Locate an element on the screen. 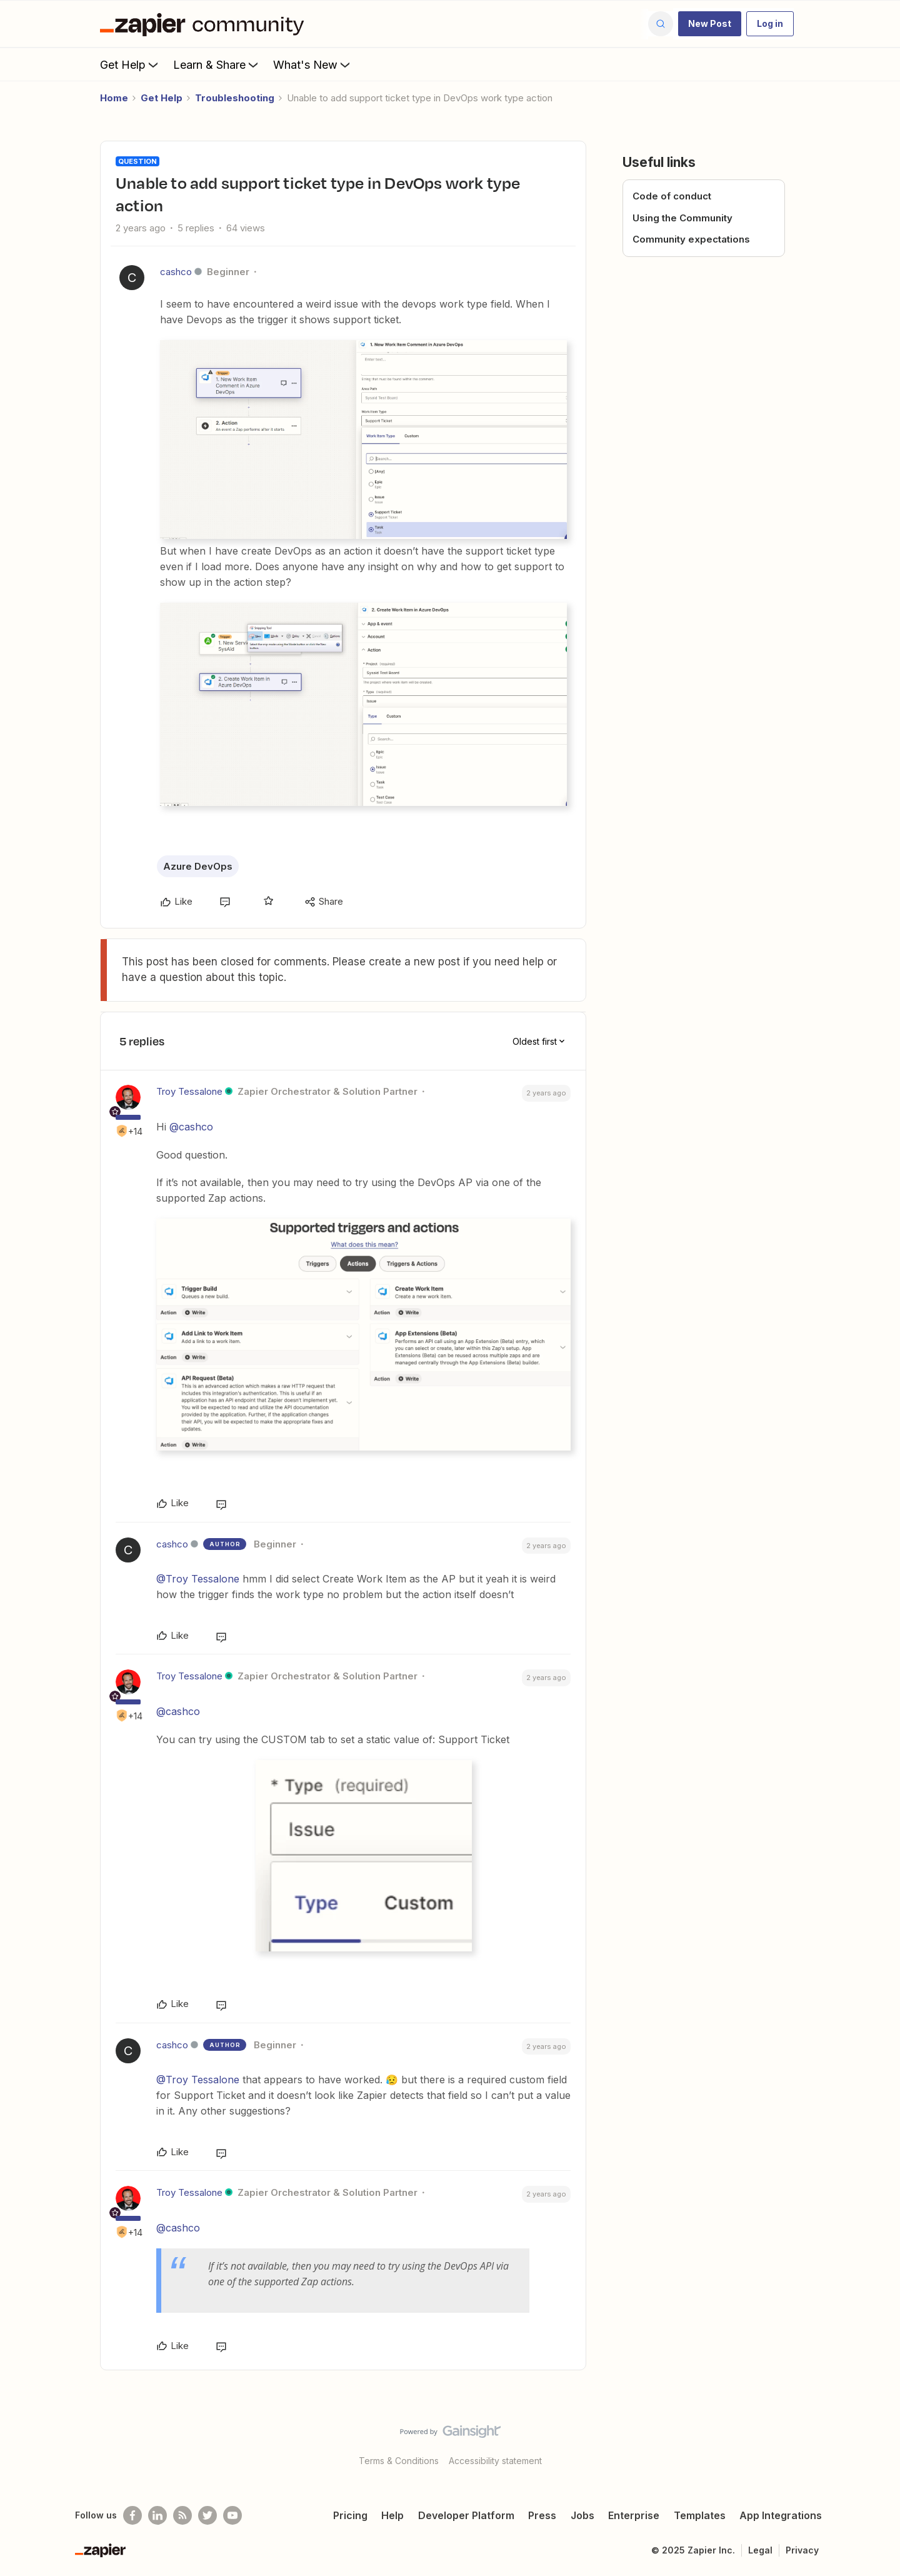  [See helpful Zapier videos on Youtube] is located at coordinates (232, 2515).